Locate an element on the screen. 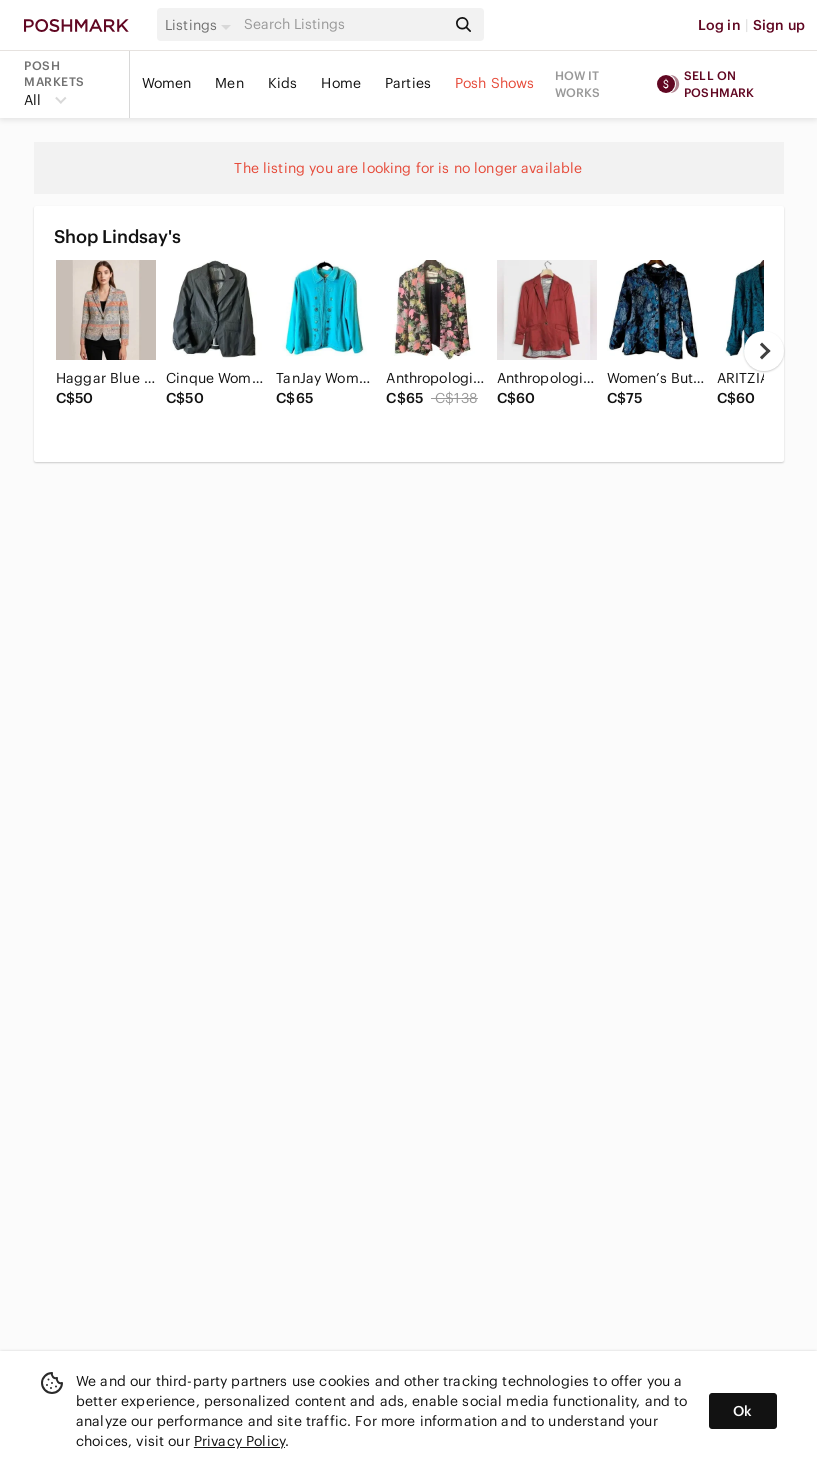  Privacy Policy is located at coordinates (239, 1441).